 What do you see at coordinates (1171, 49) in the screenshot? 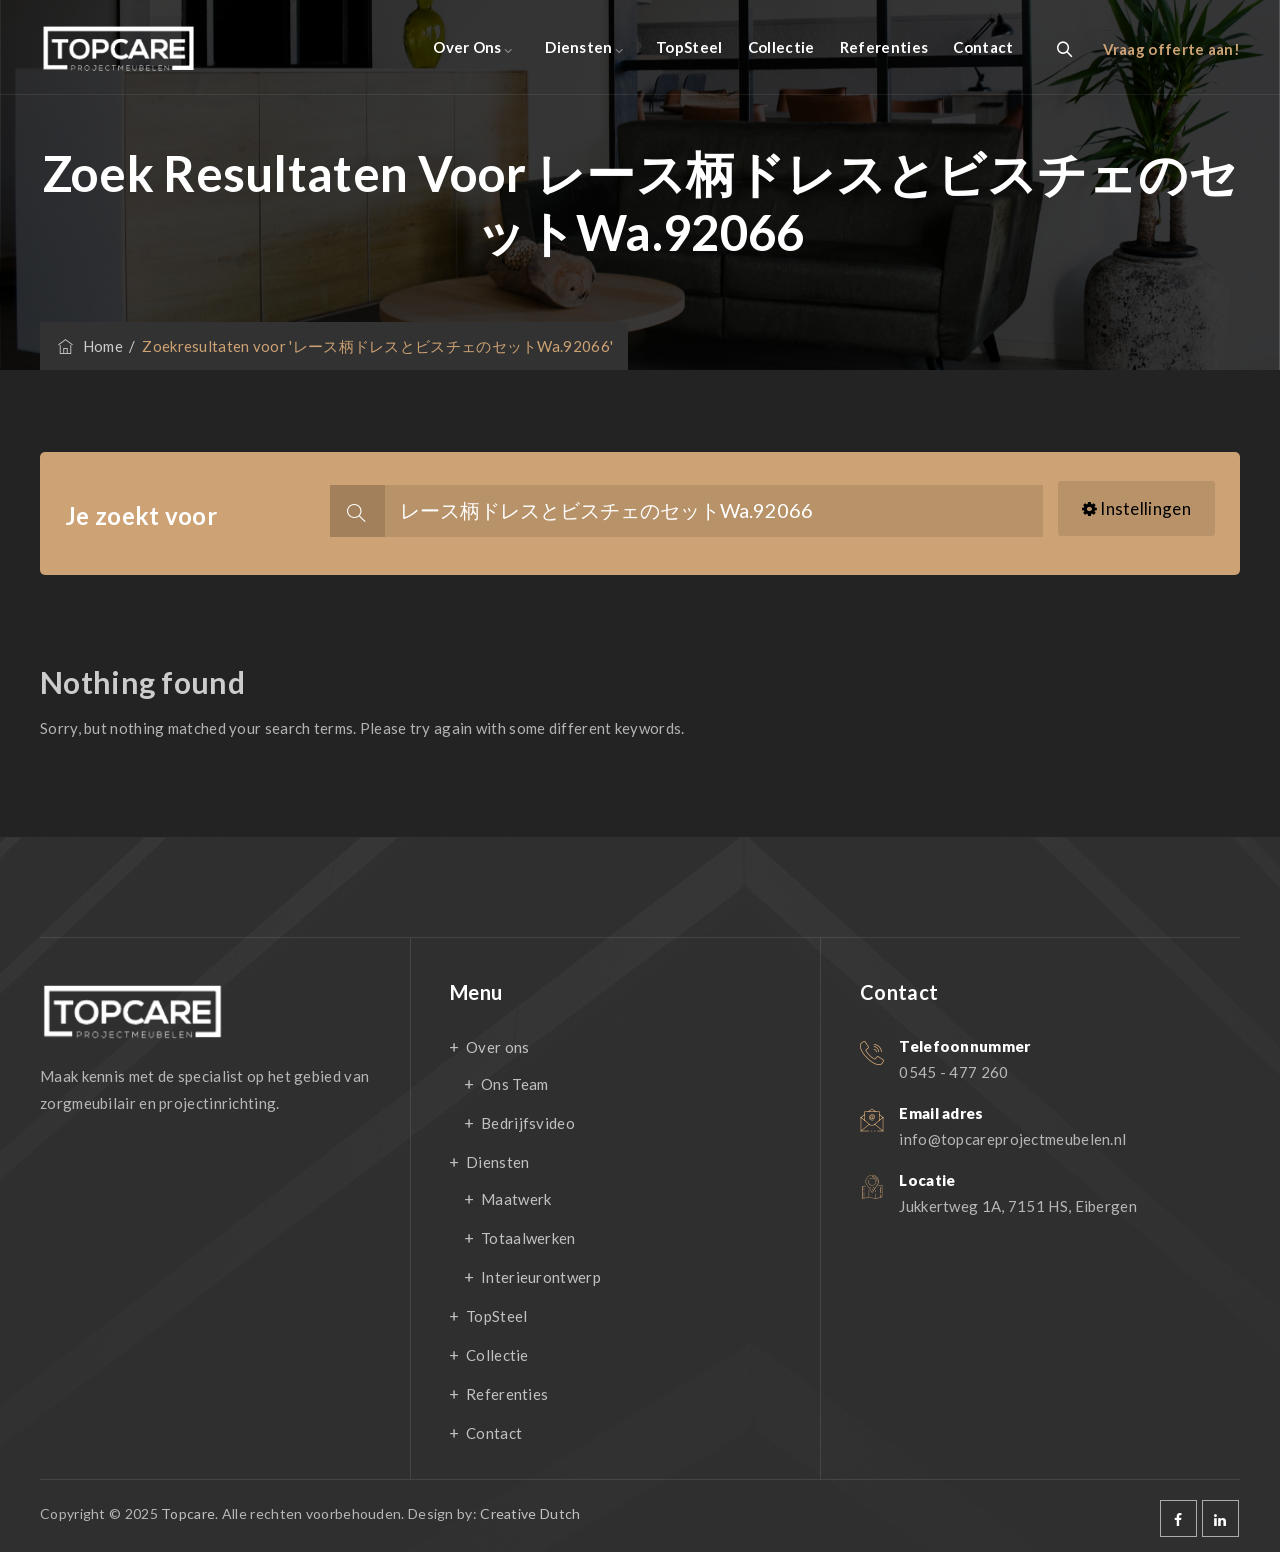
I see `Vraag offerte aan!` at bounding box center [1171, 49].